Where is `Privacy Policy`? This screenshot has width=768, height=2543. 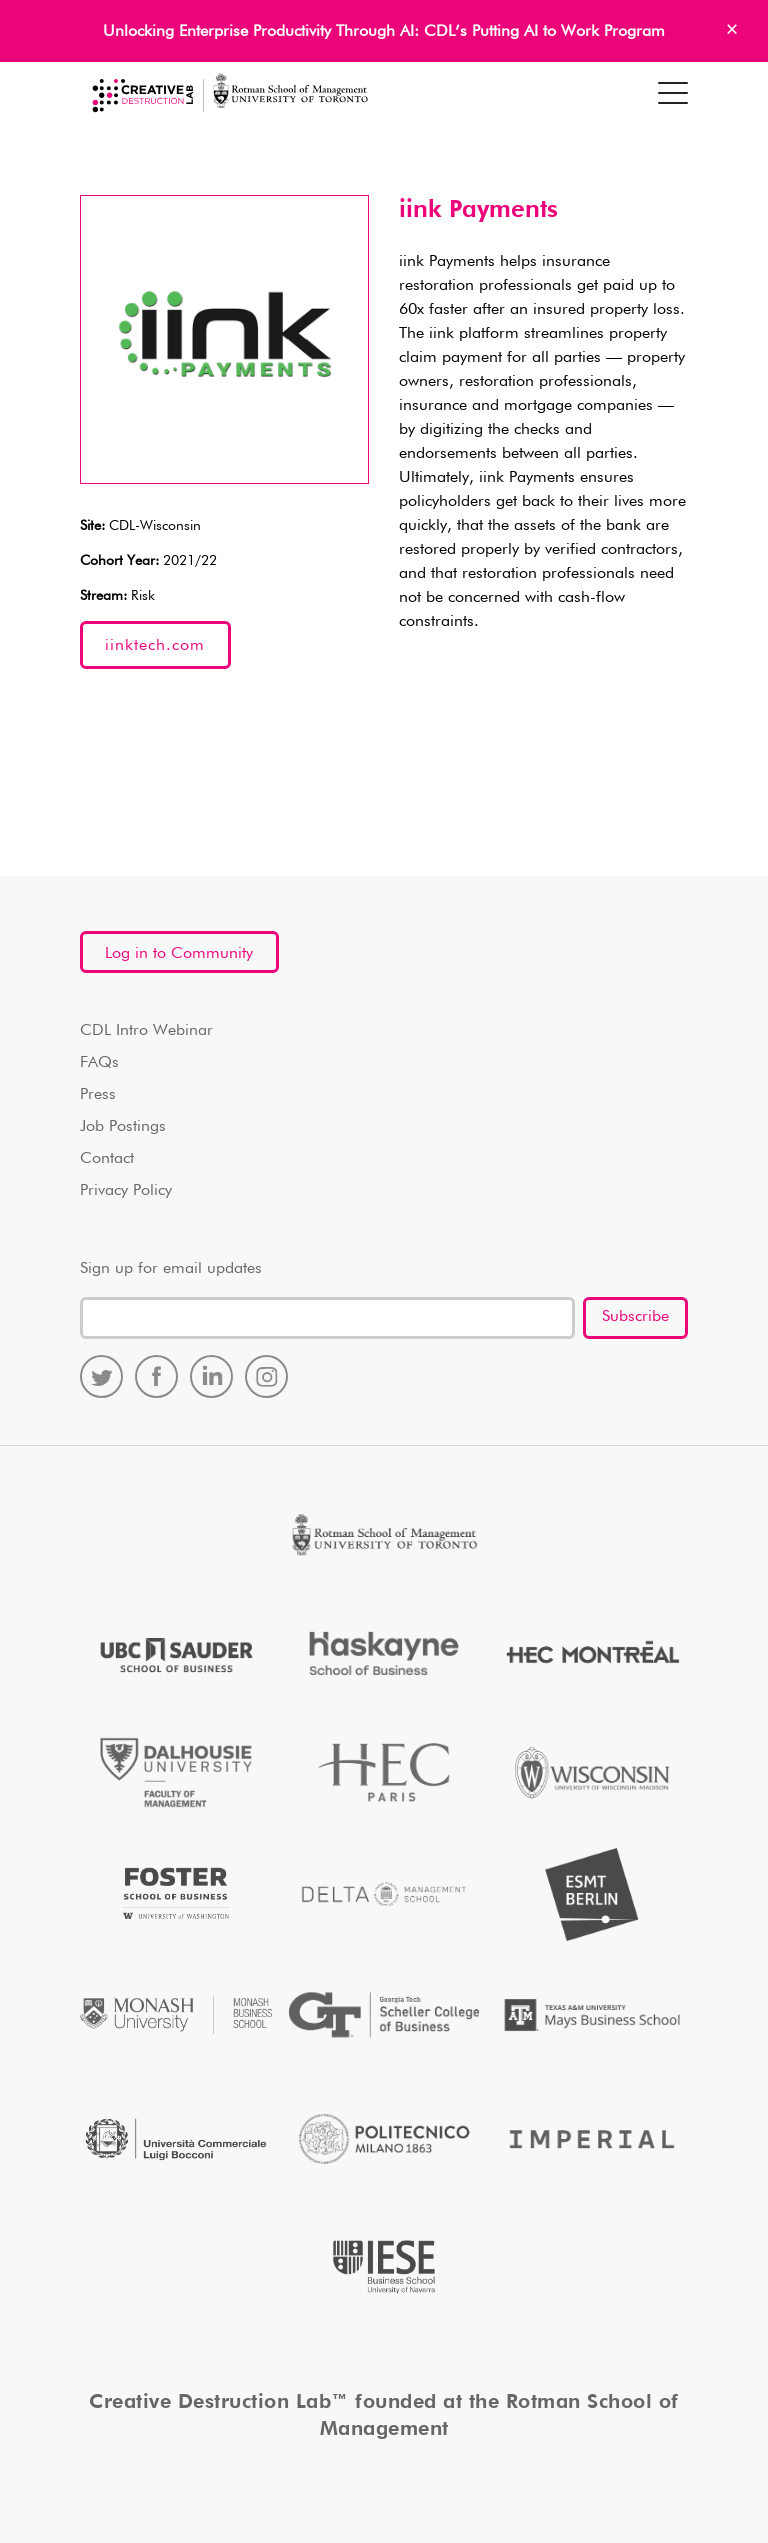
Privacy Policy is located at coordinates (126, 1191).